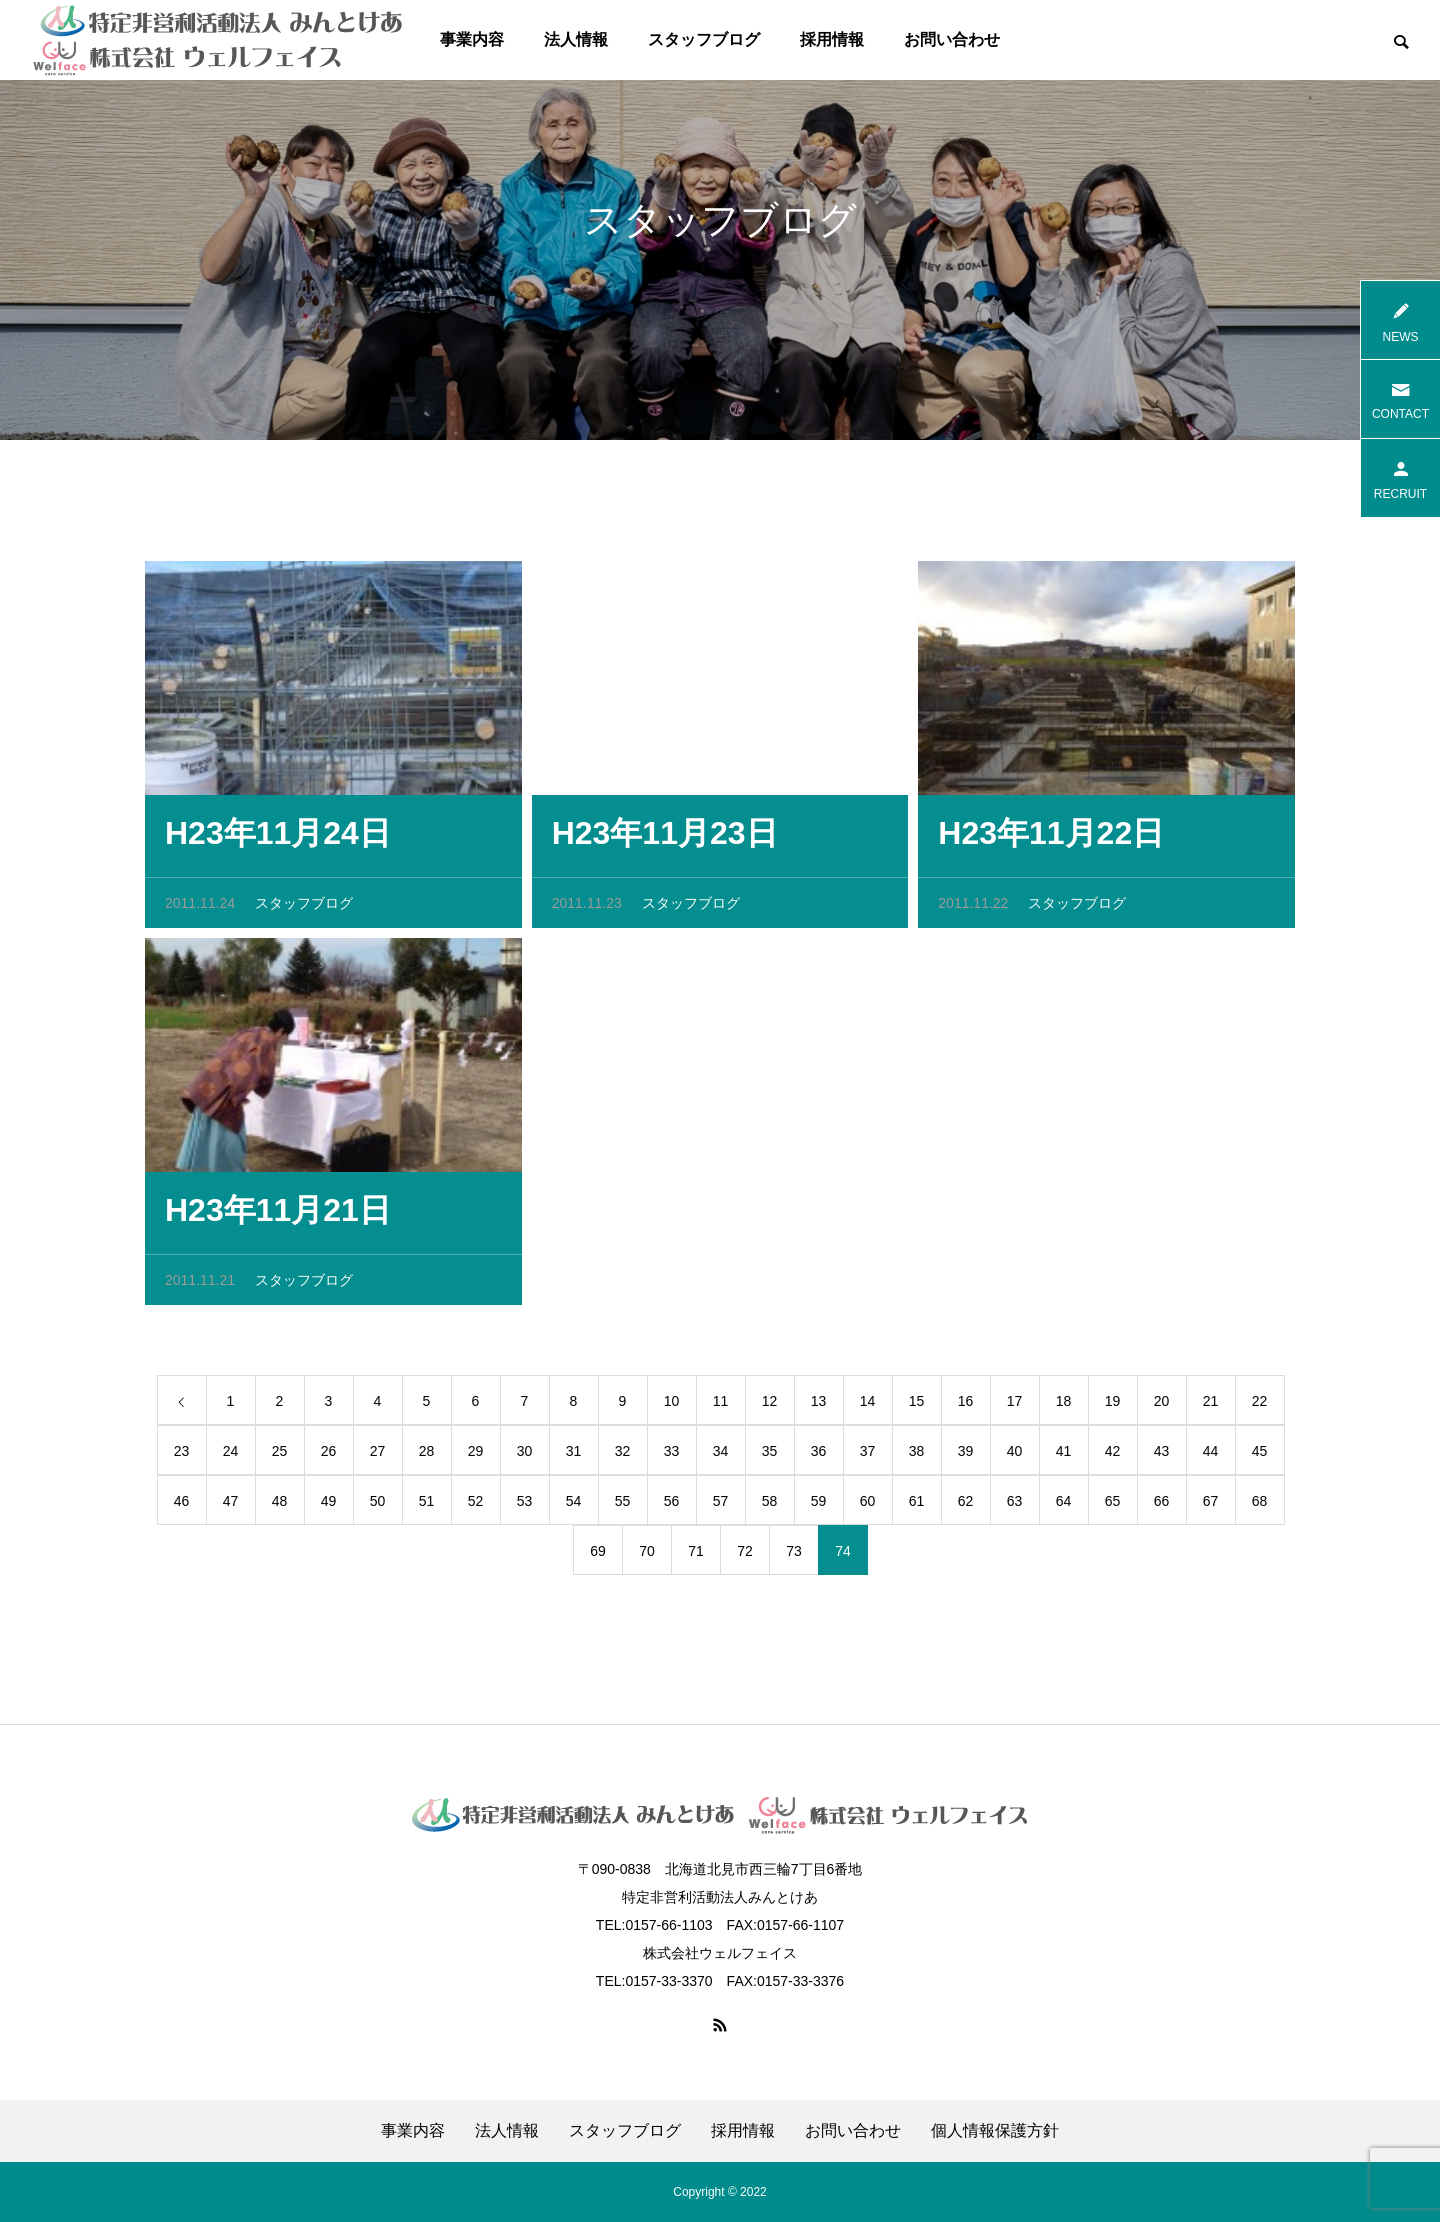 The height and width of the screenshot is (2222, 1440). What do you see at coordinates (770, 1406) in the screenshot?
I see `12` at bounding box center [770, 1406].